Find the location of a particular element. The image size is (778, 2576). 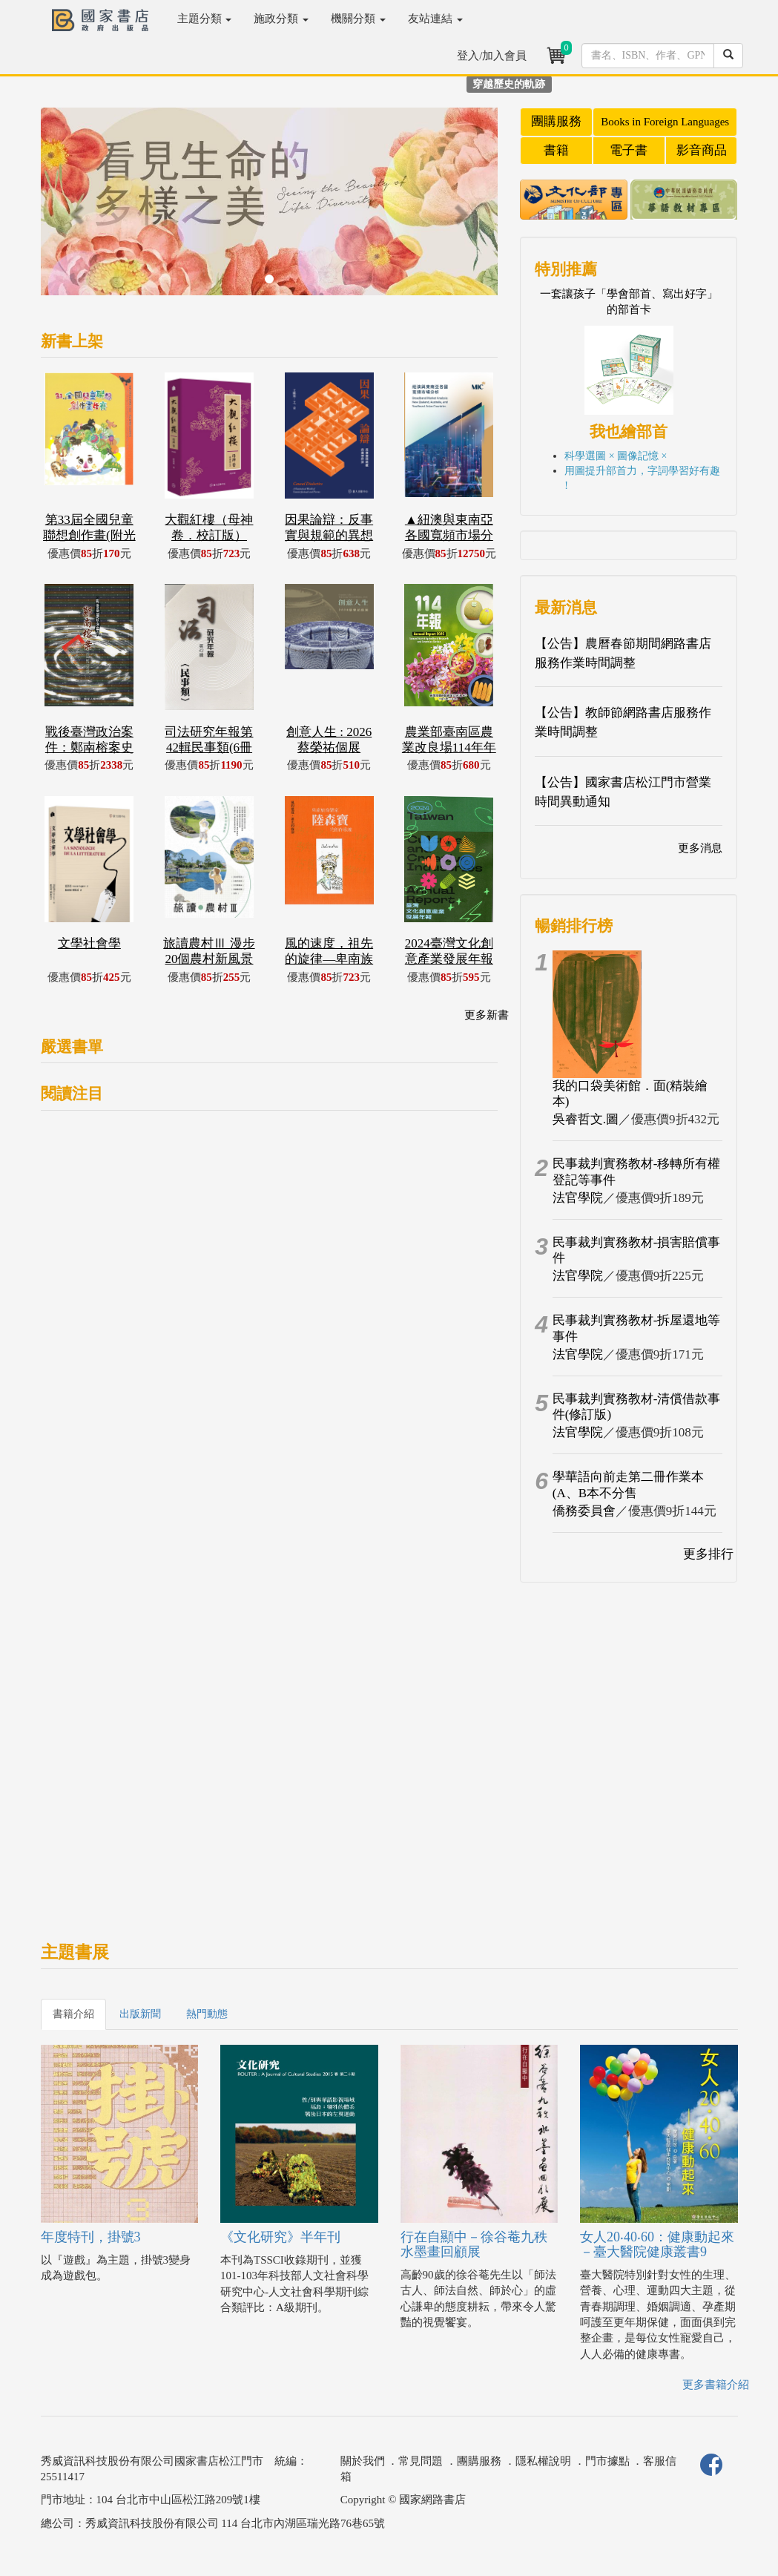

書籍介紹 [tab] is located at coordinates (73, 2014).